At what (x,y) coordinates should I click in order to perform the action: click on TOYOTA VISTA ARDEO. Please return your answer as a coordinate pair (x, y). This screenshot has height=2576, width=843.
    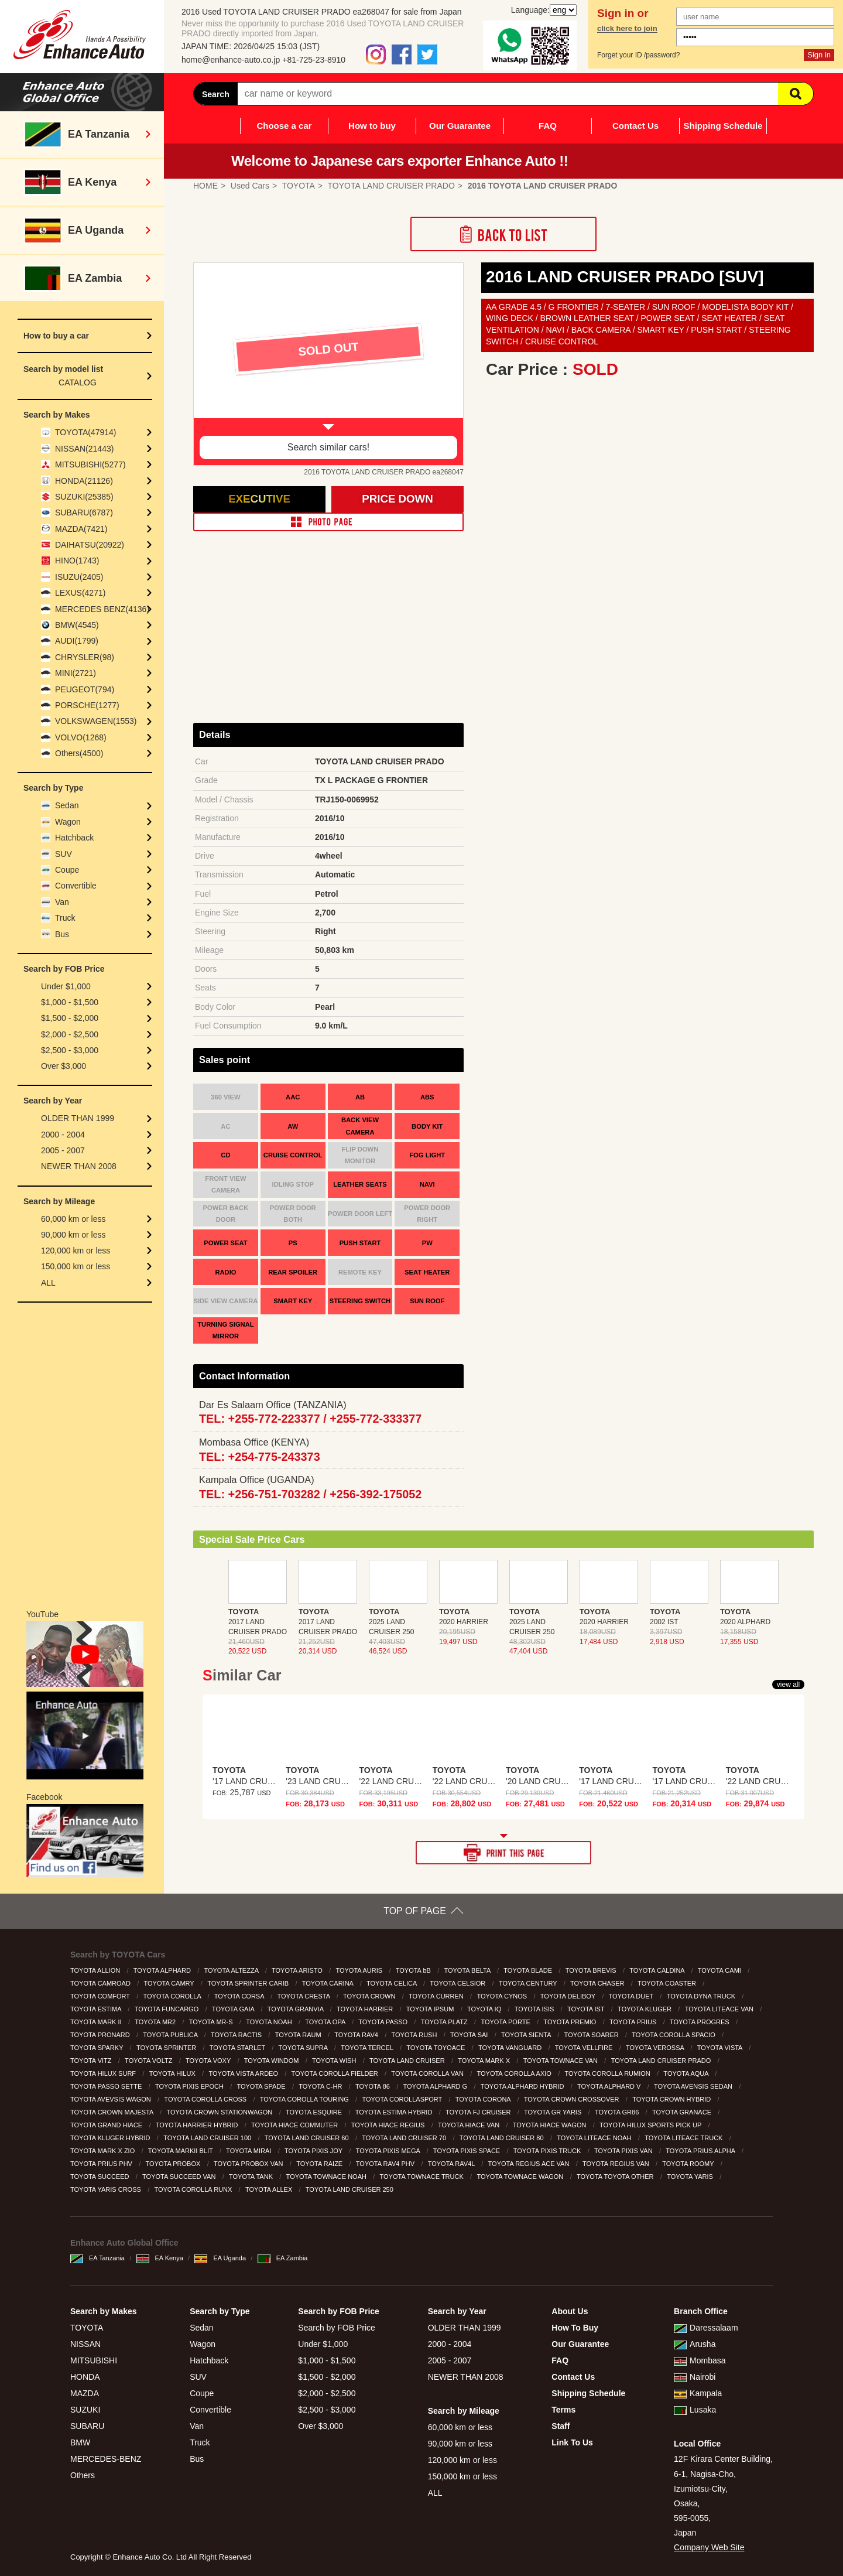
    Looking at the image, I should click on (244, 2073).